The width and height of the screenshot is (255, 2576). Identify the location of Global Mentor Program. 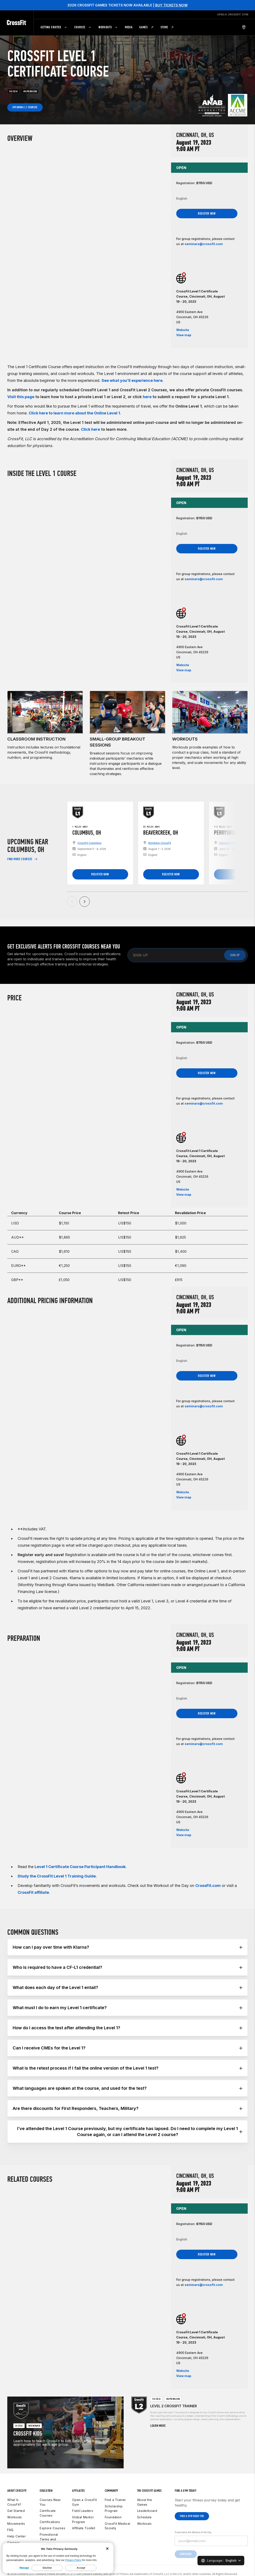
(83, 2519).